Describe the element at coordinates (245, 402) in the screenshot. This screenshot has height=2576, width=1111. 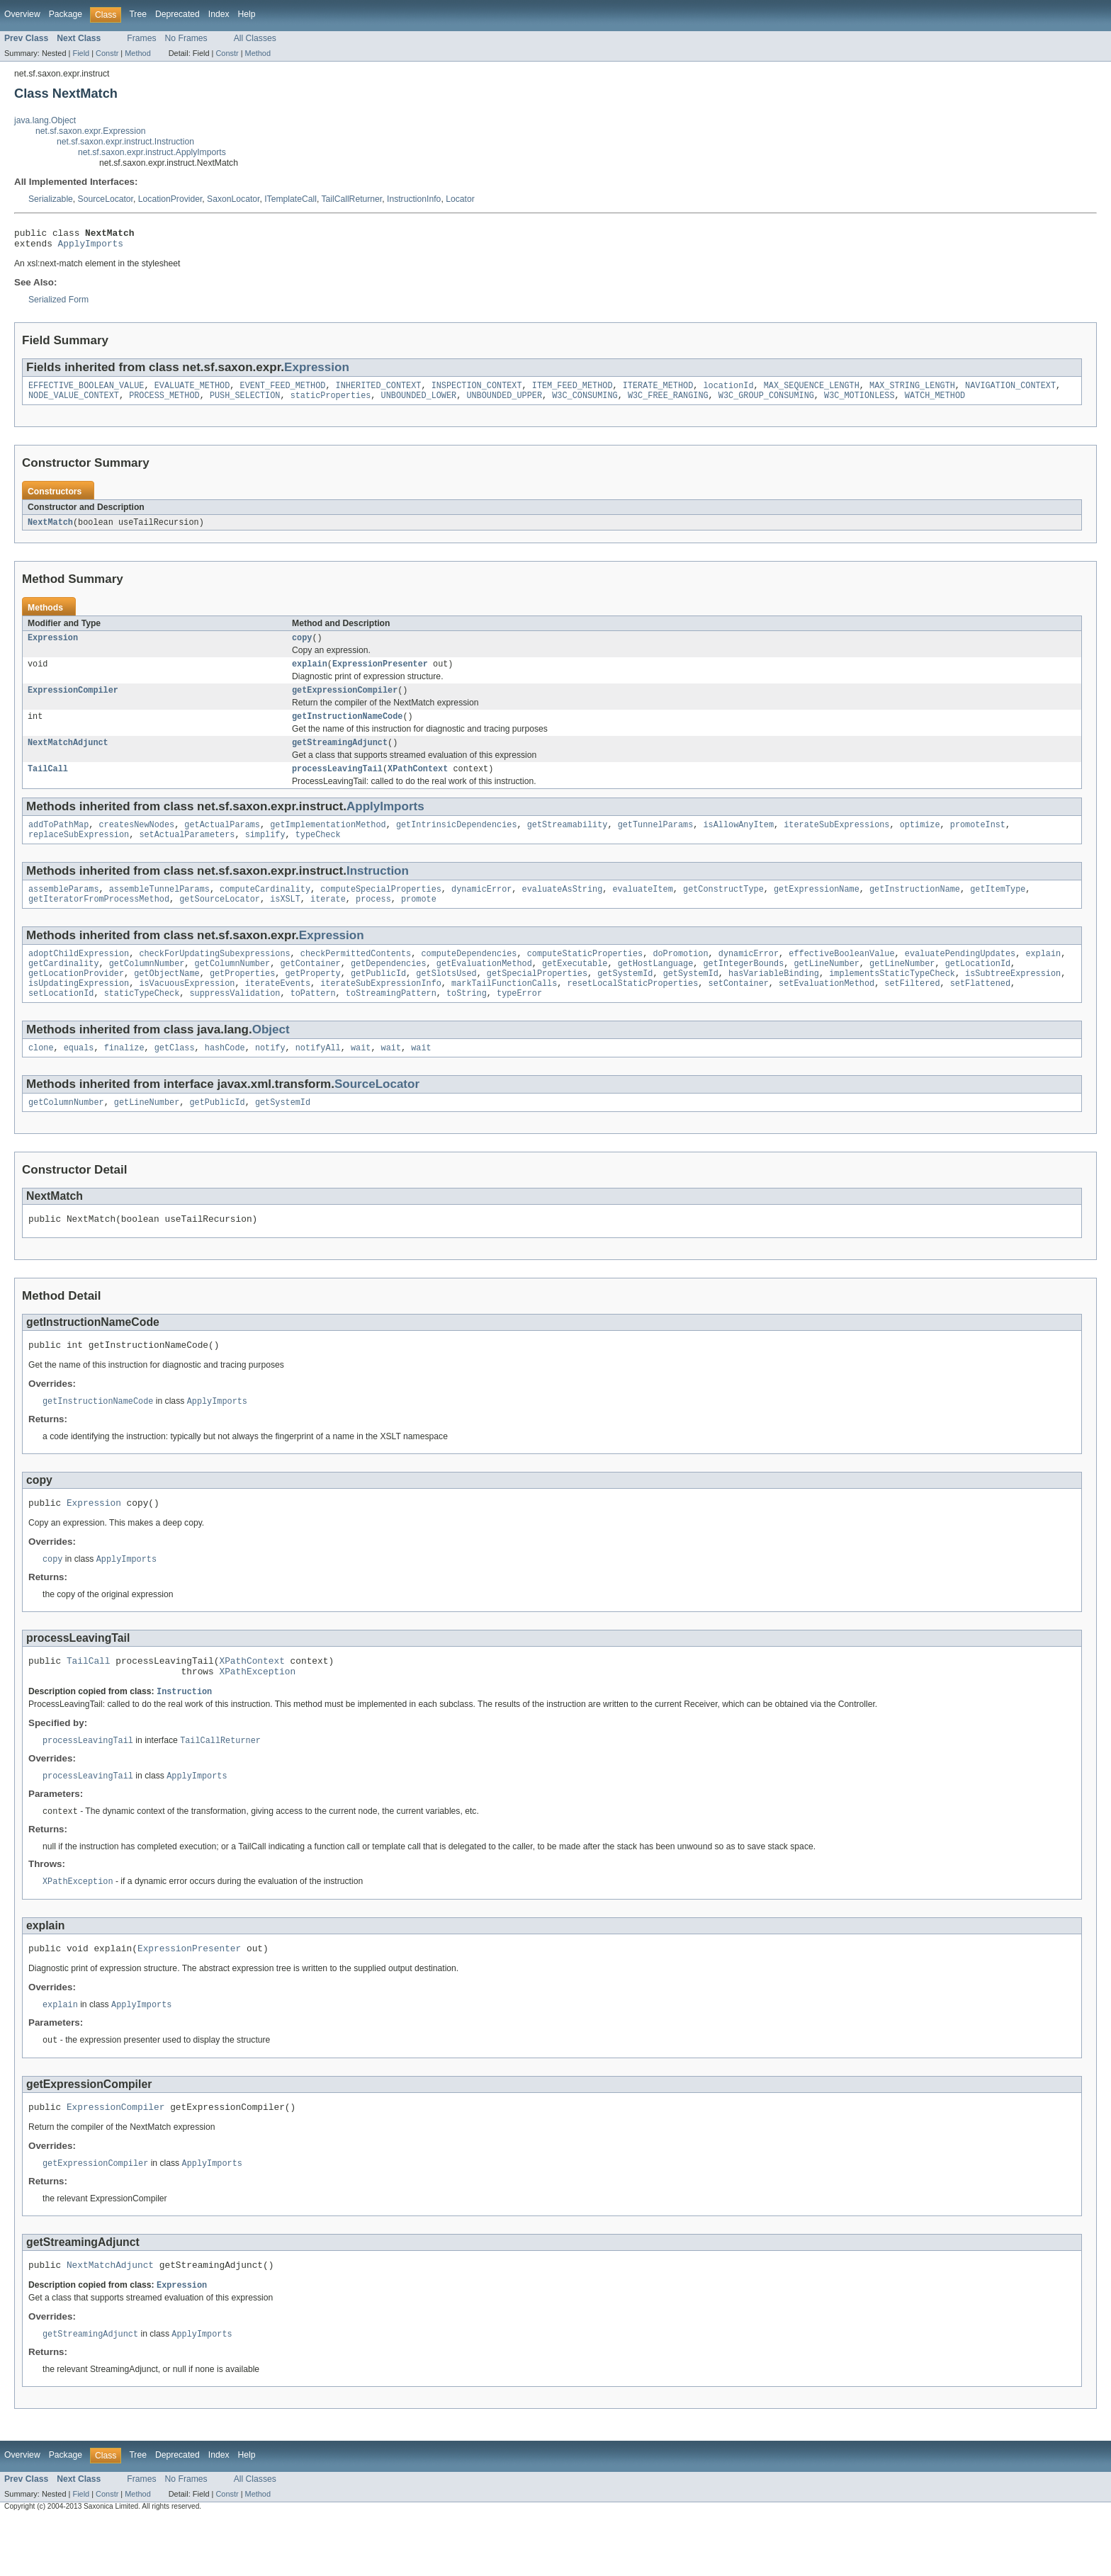
I see `PUSH_SELECTION` at that location.